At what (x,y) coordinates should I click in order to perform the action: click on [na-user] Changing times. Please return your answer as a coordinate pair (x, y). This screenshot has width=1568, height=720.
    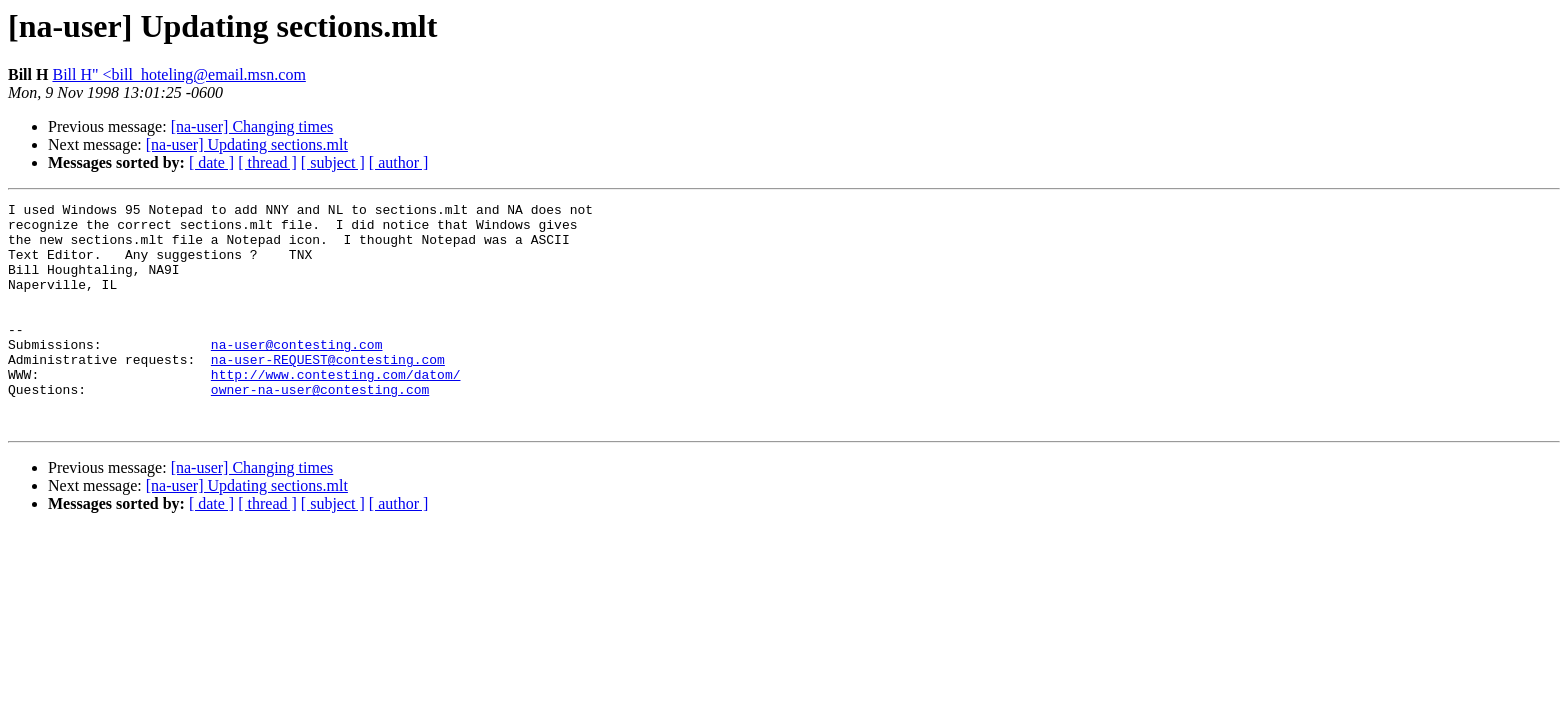
    Looking at the image, I should click on (252, 126).